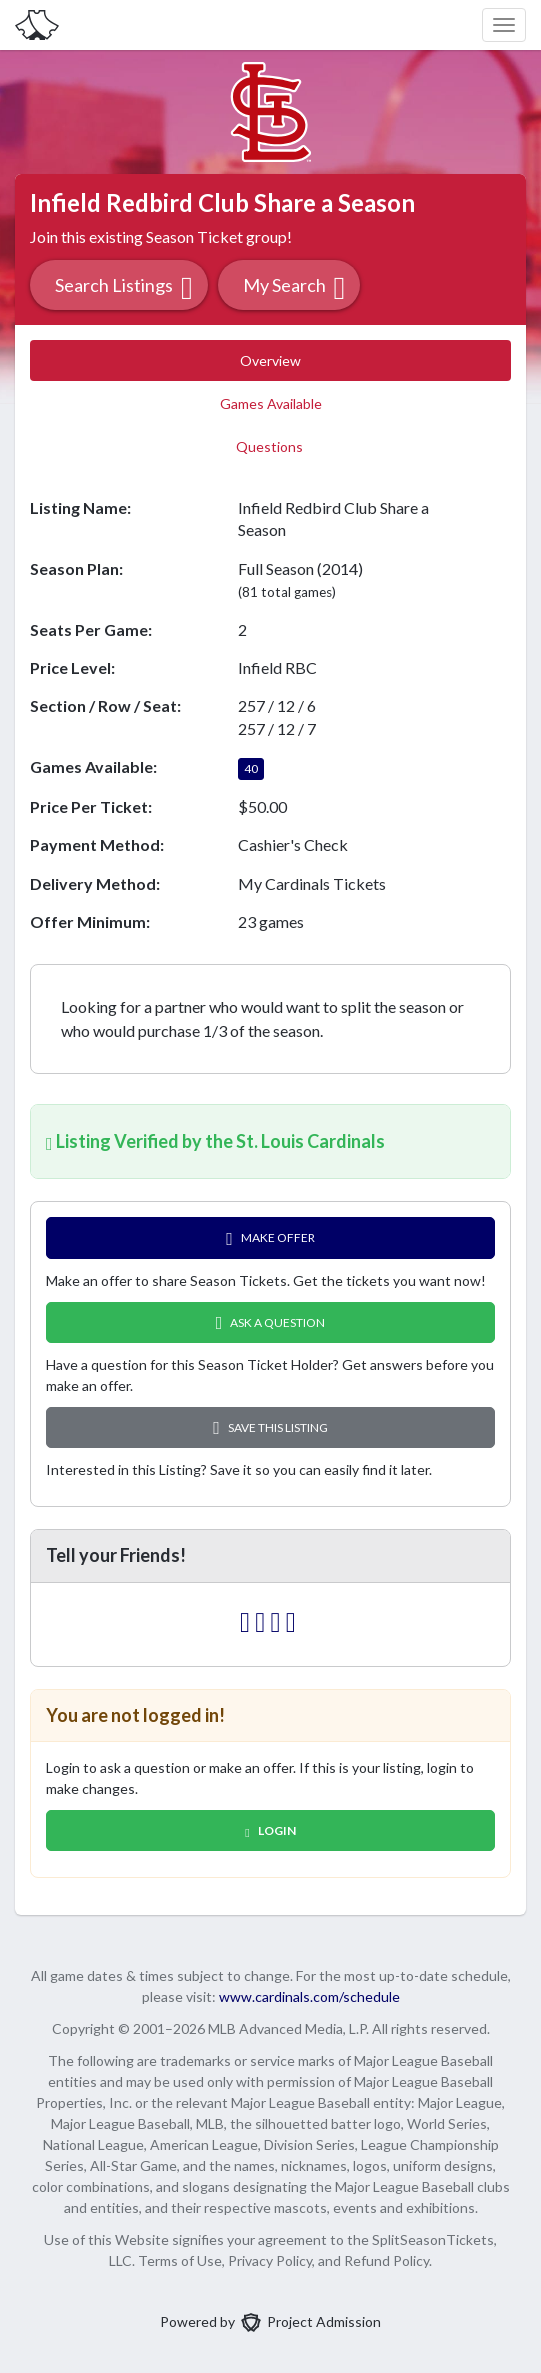  I want to click on Questions, so click(271, 446).